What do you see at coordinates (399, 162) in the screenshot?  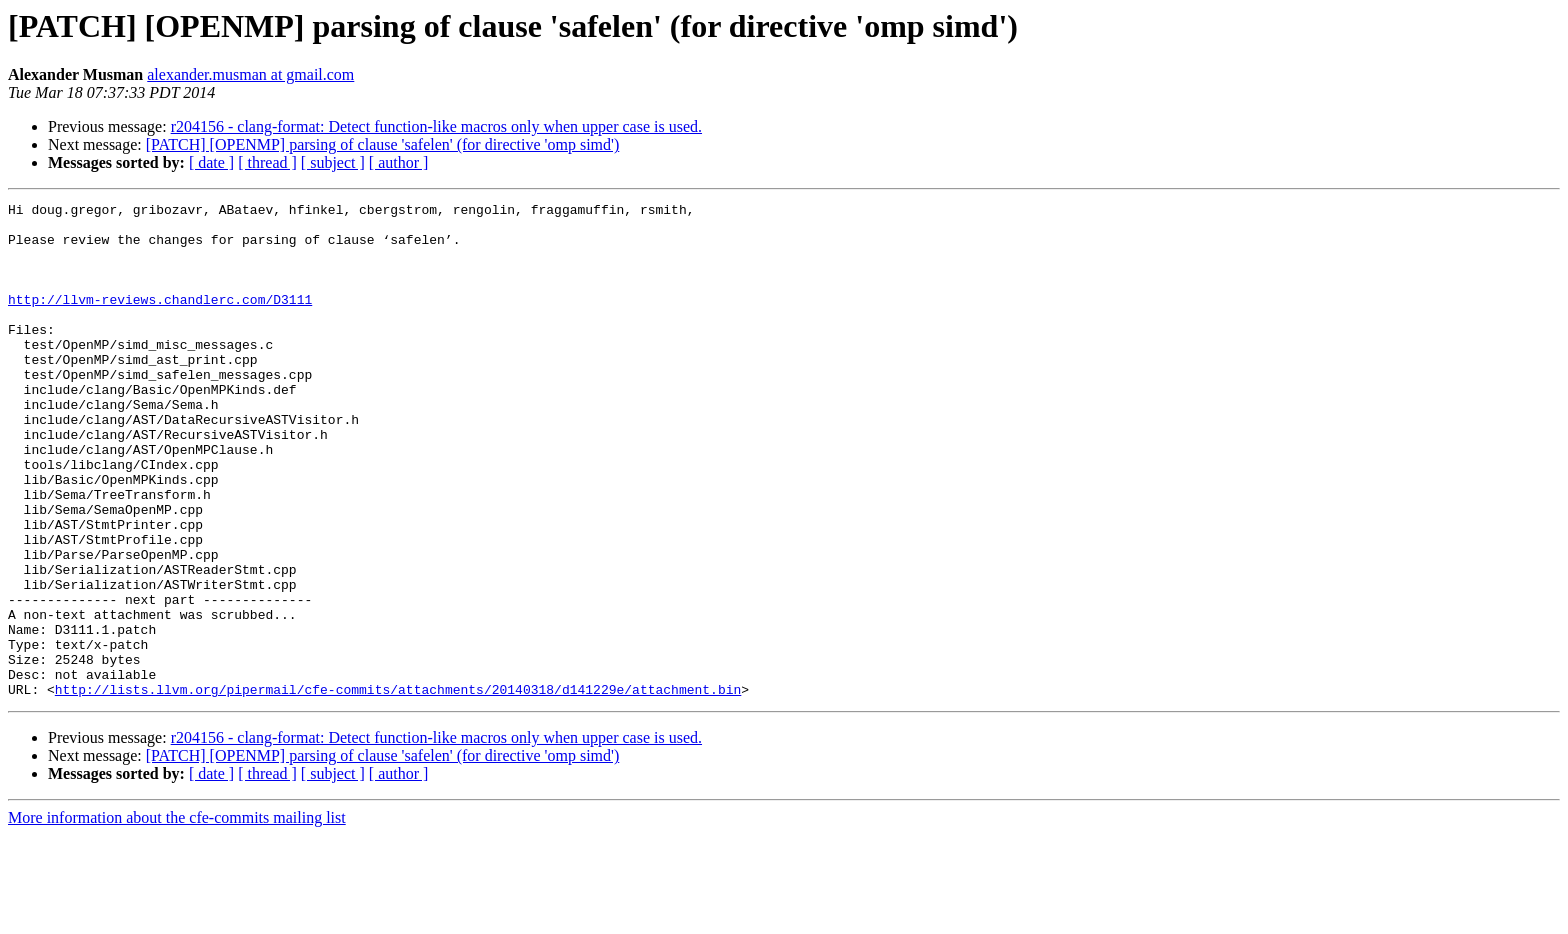 I see `[ author ]` at bounding box center [399, 162].